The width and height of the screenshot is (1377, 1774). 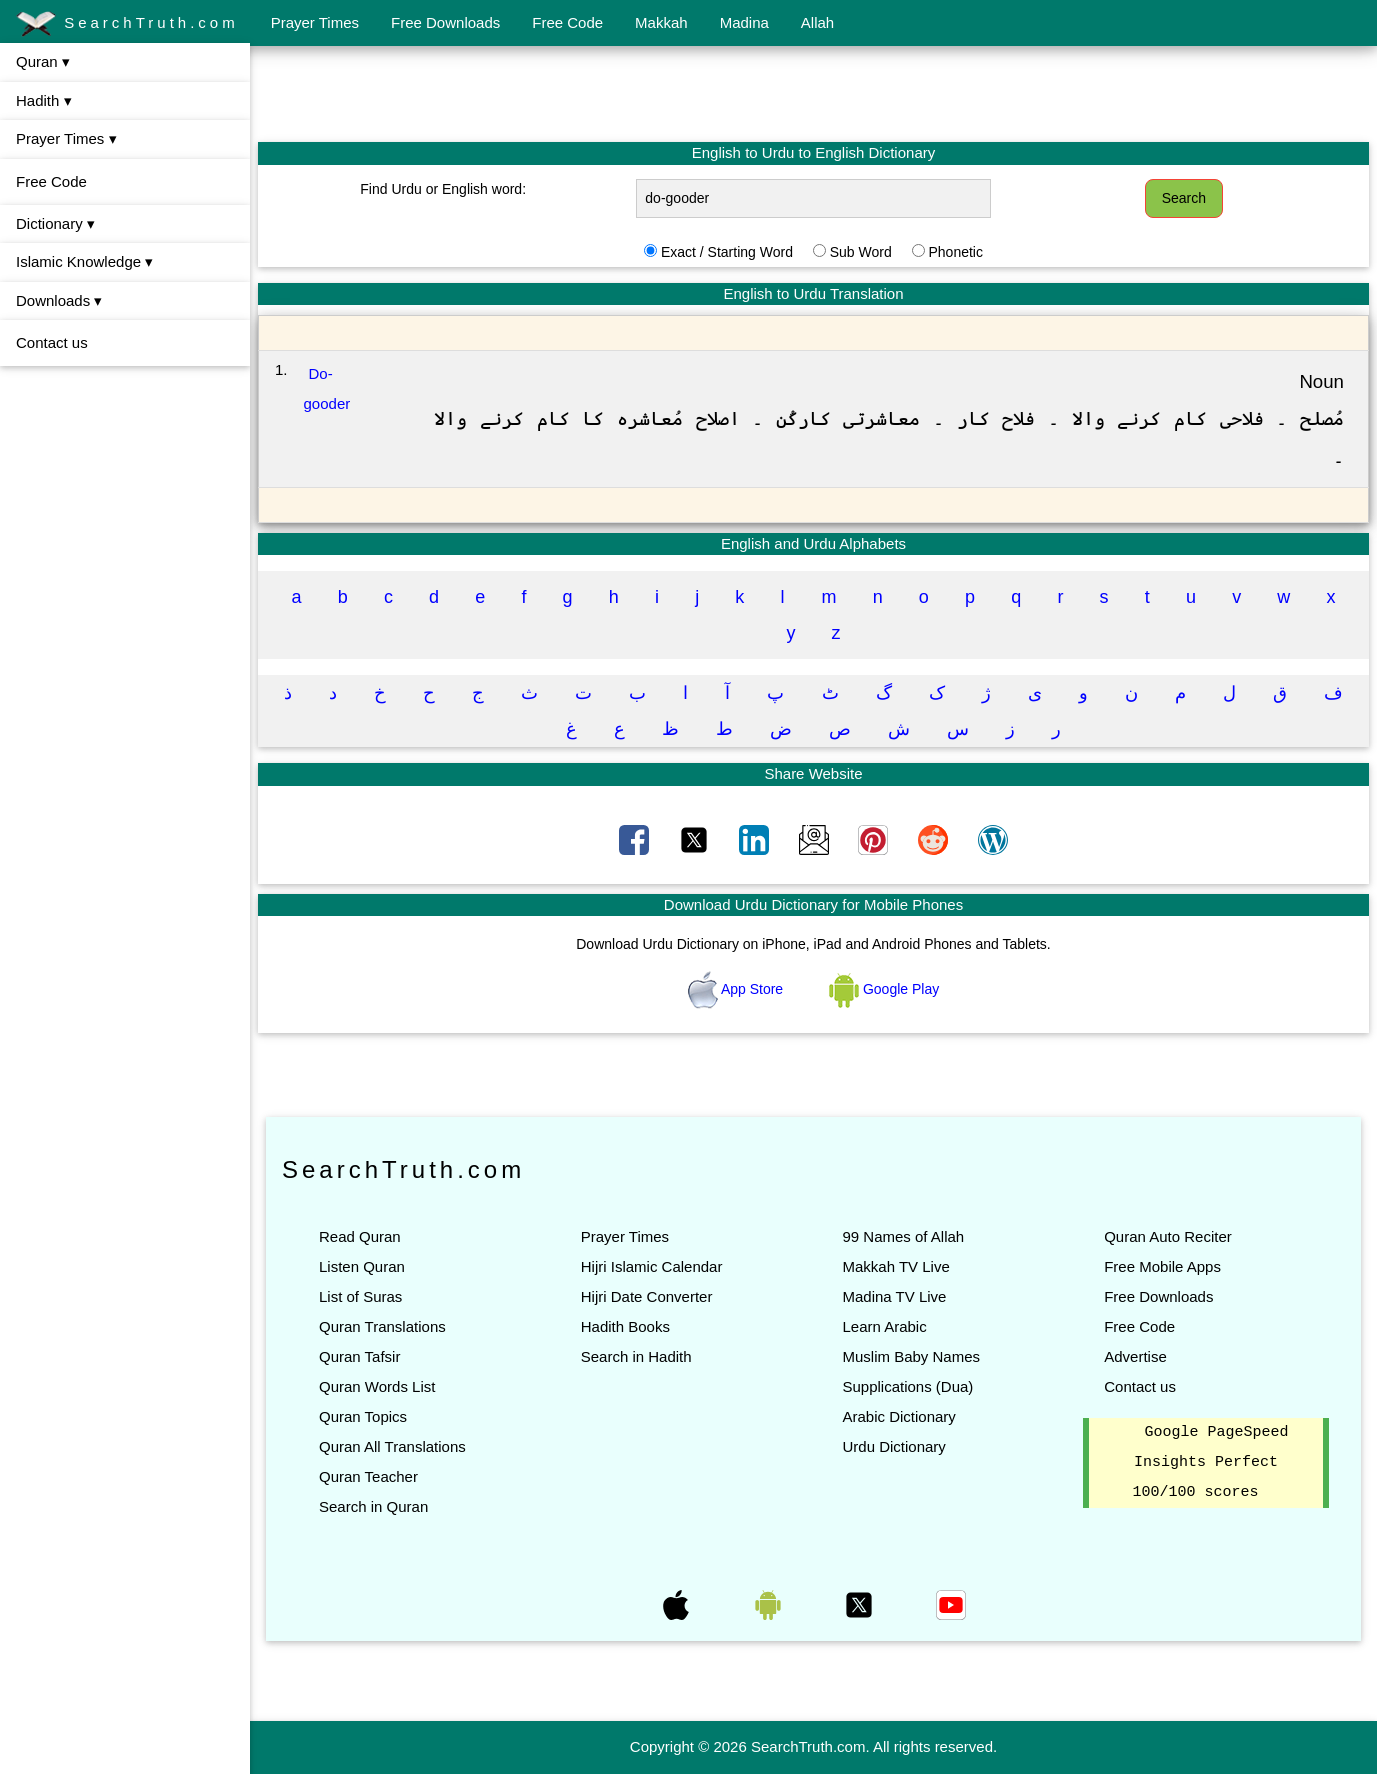 I want to click on Prayer Times ▾, so click(x=66, y=138).